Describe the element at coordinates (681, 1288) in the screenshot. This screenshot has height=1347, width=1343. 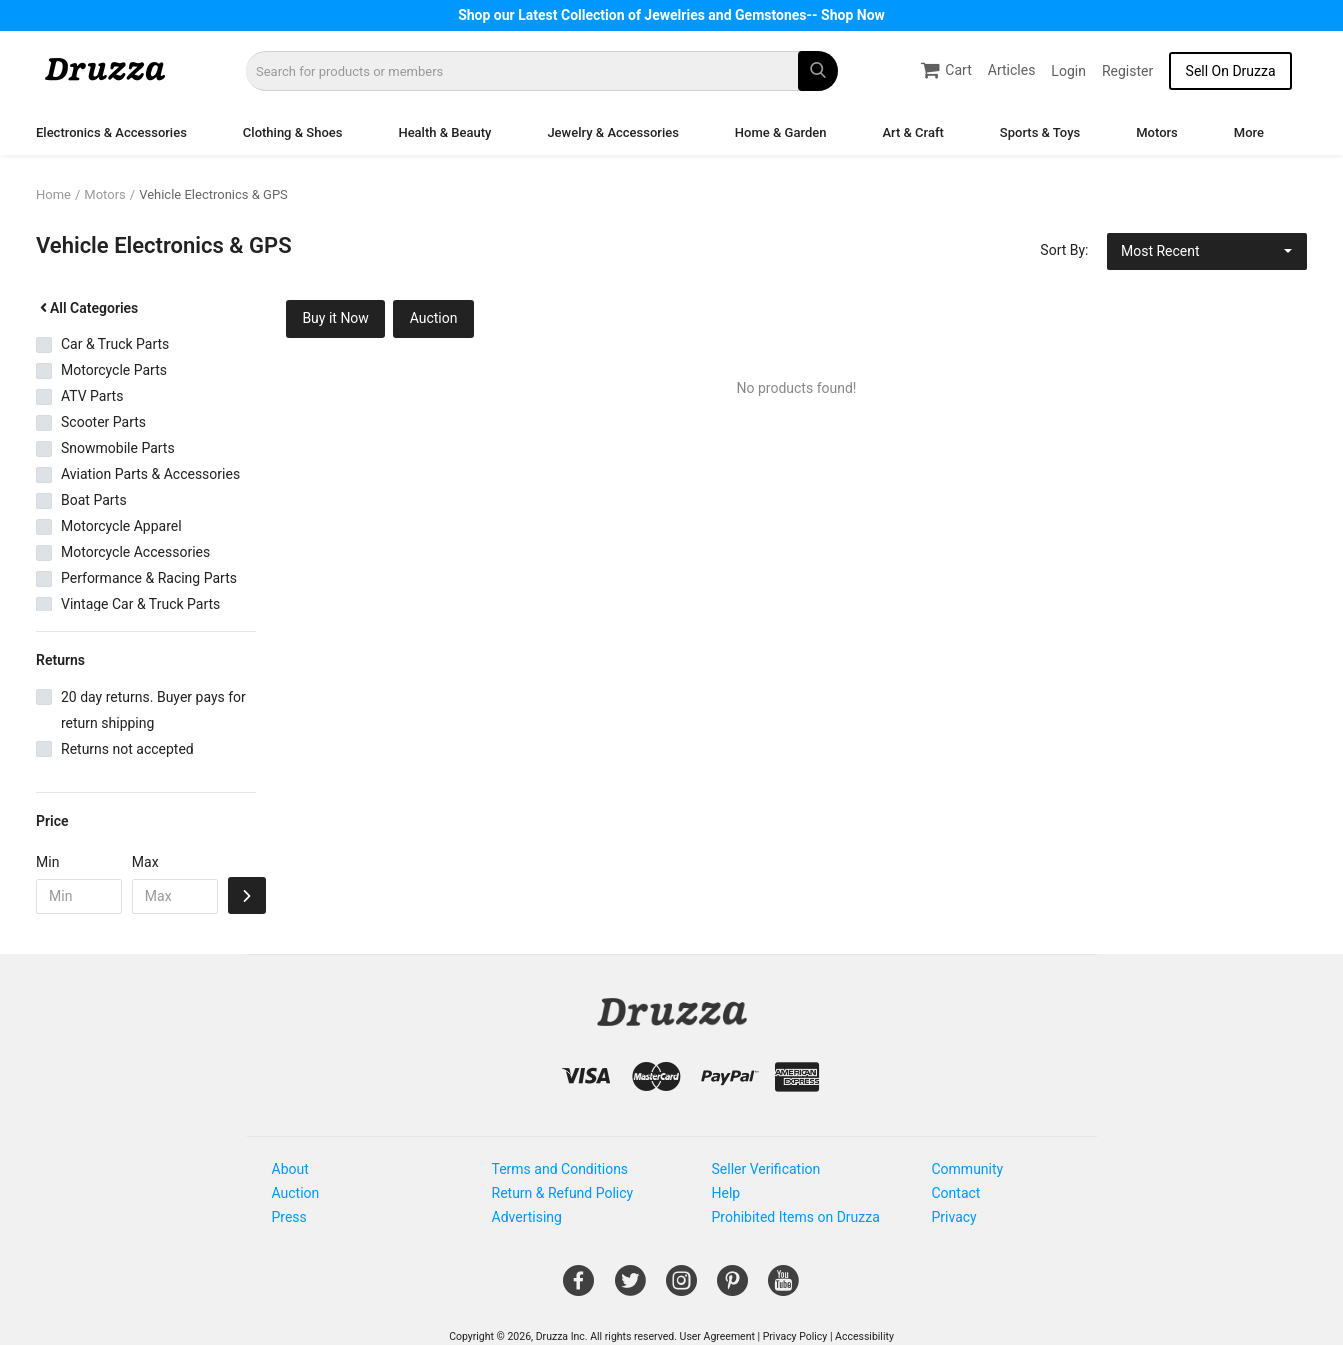
I see `[Open Gemnile's Instagram page in a new window]` at that location.